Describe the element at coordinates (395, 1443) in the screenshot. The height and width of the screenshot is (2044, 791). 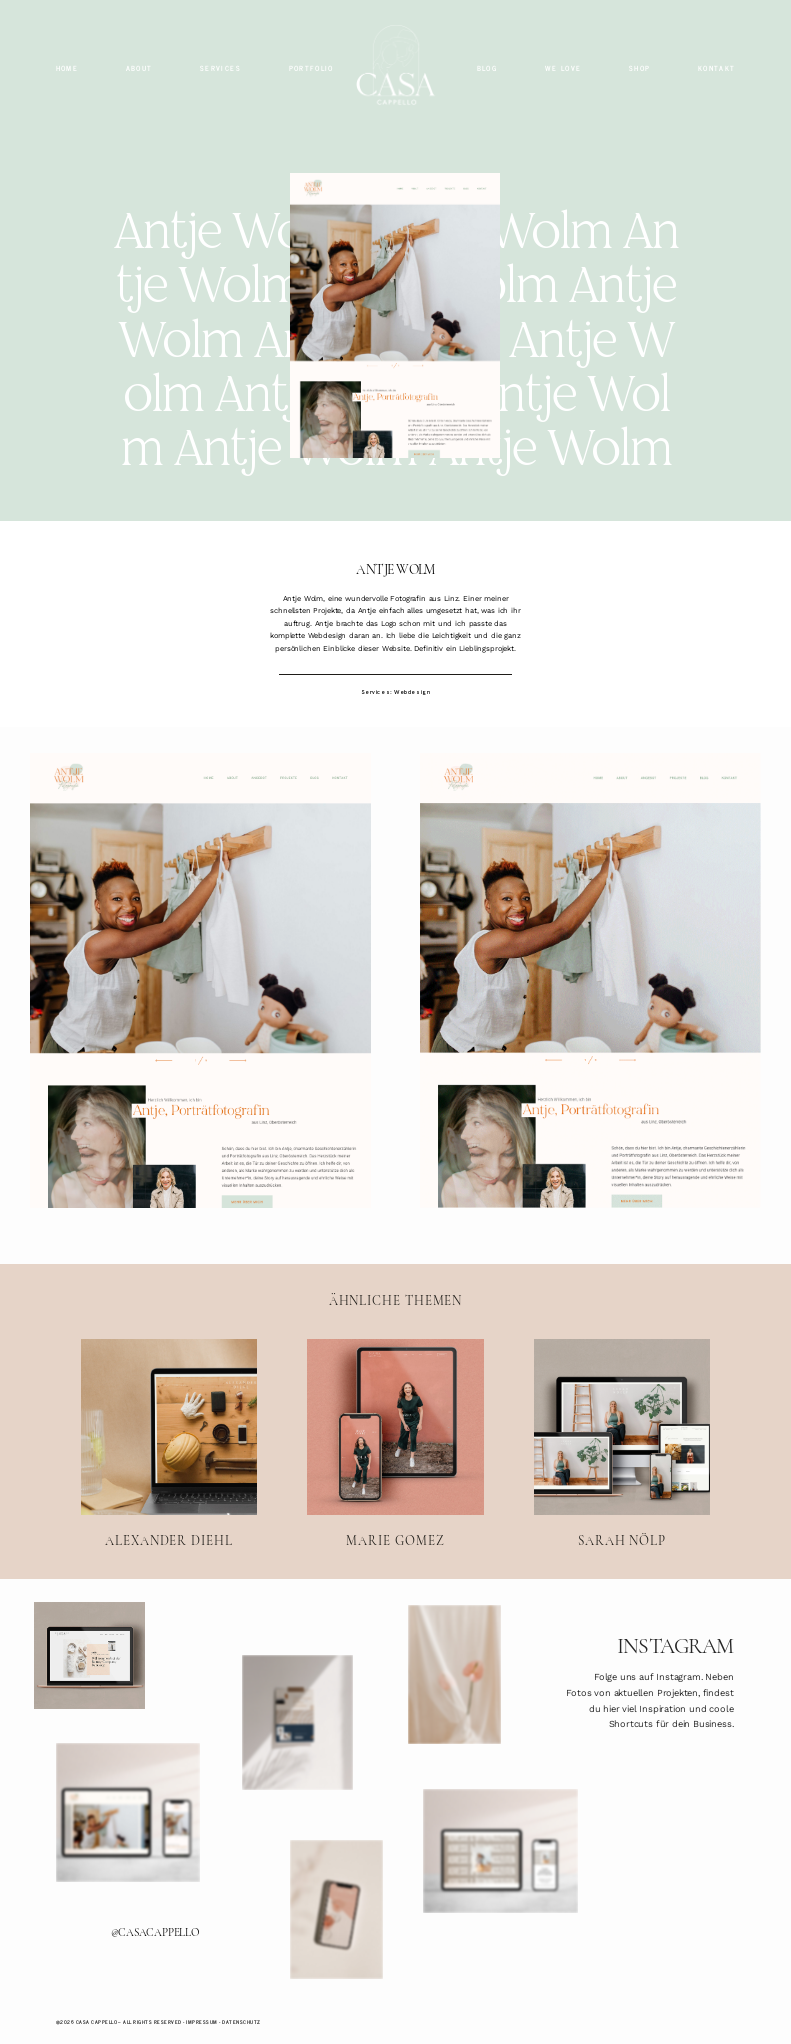
I see `MARIE GOMEZ` at that location.